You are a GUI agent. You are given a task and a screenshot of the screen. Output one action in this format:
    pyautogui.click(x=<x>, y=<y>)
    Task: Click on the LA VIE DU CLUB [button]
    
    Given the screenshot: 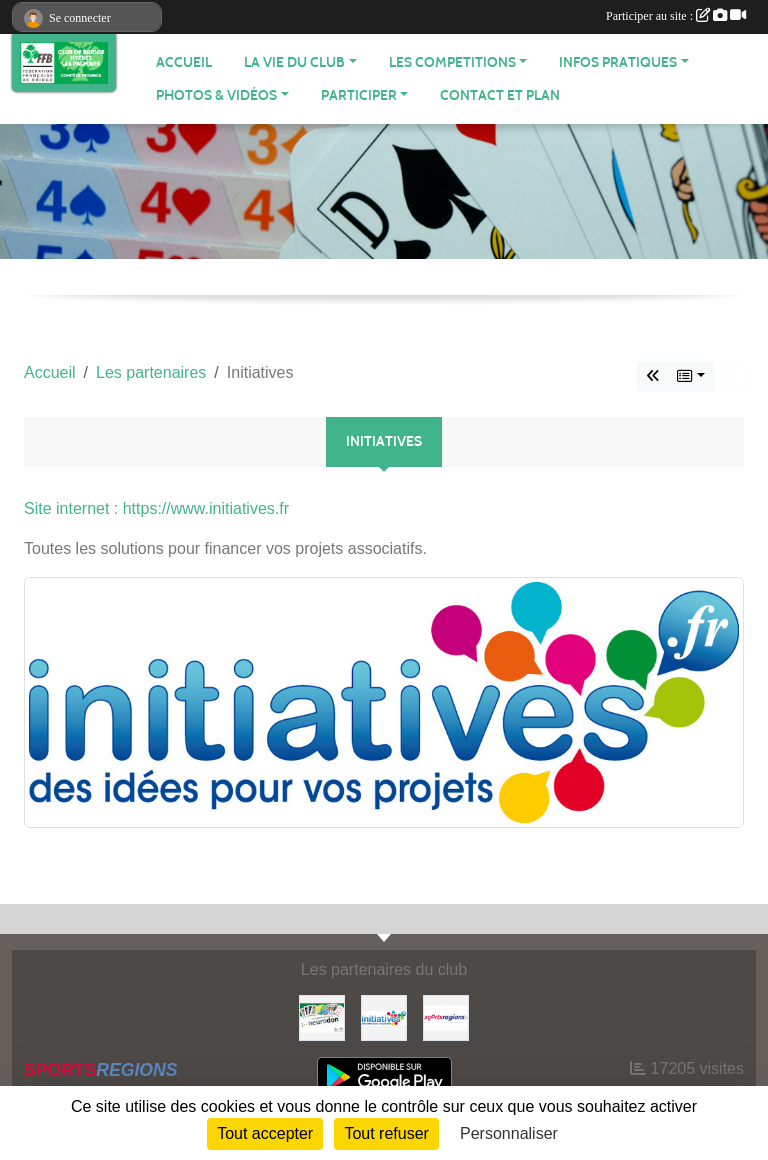 What is the action you would take?
    pyautogui.click(x=294, y=62)
    